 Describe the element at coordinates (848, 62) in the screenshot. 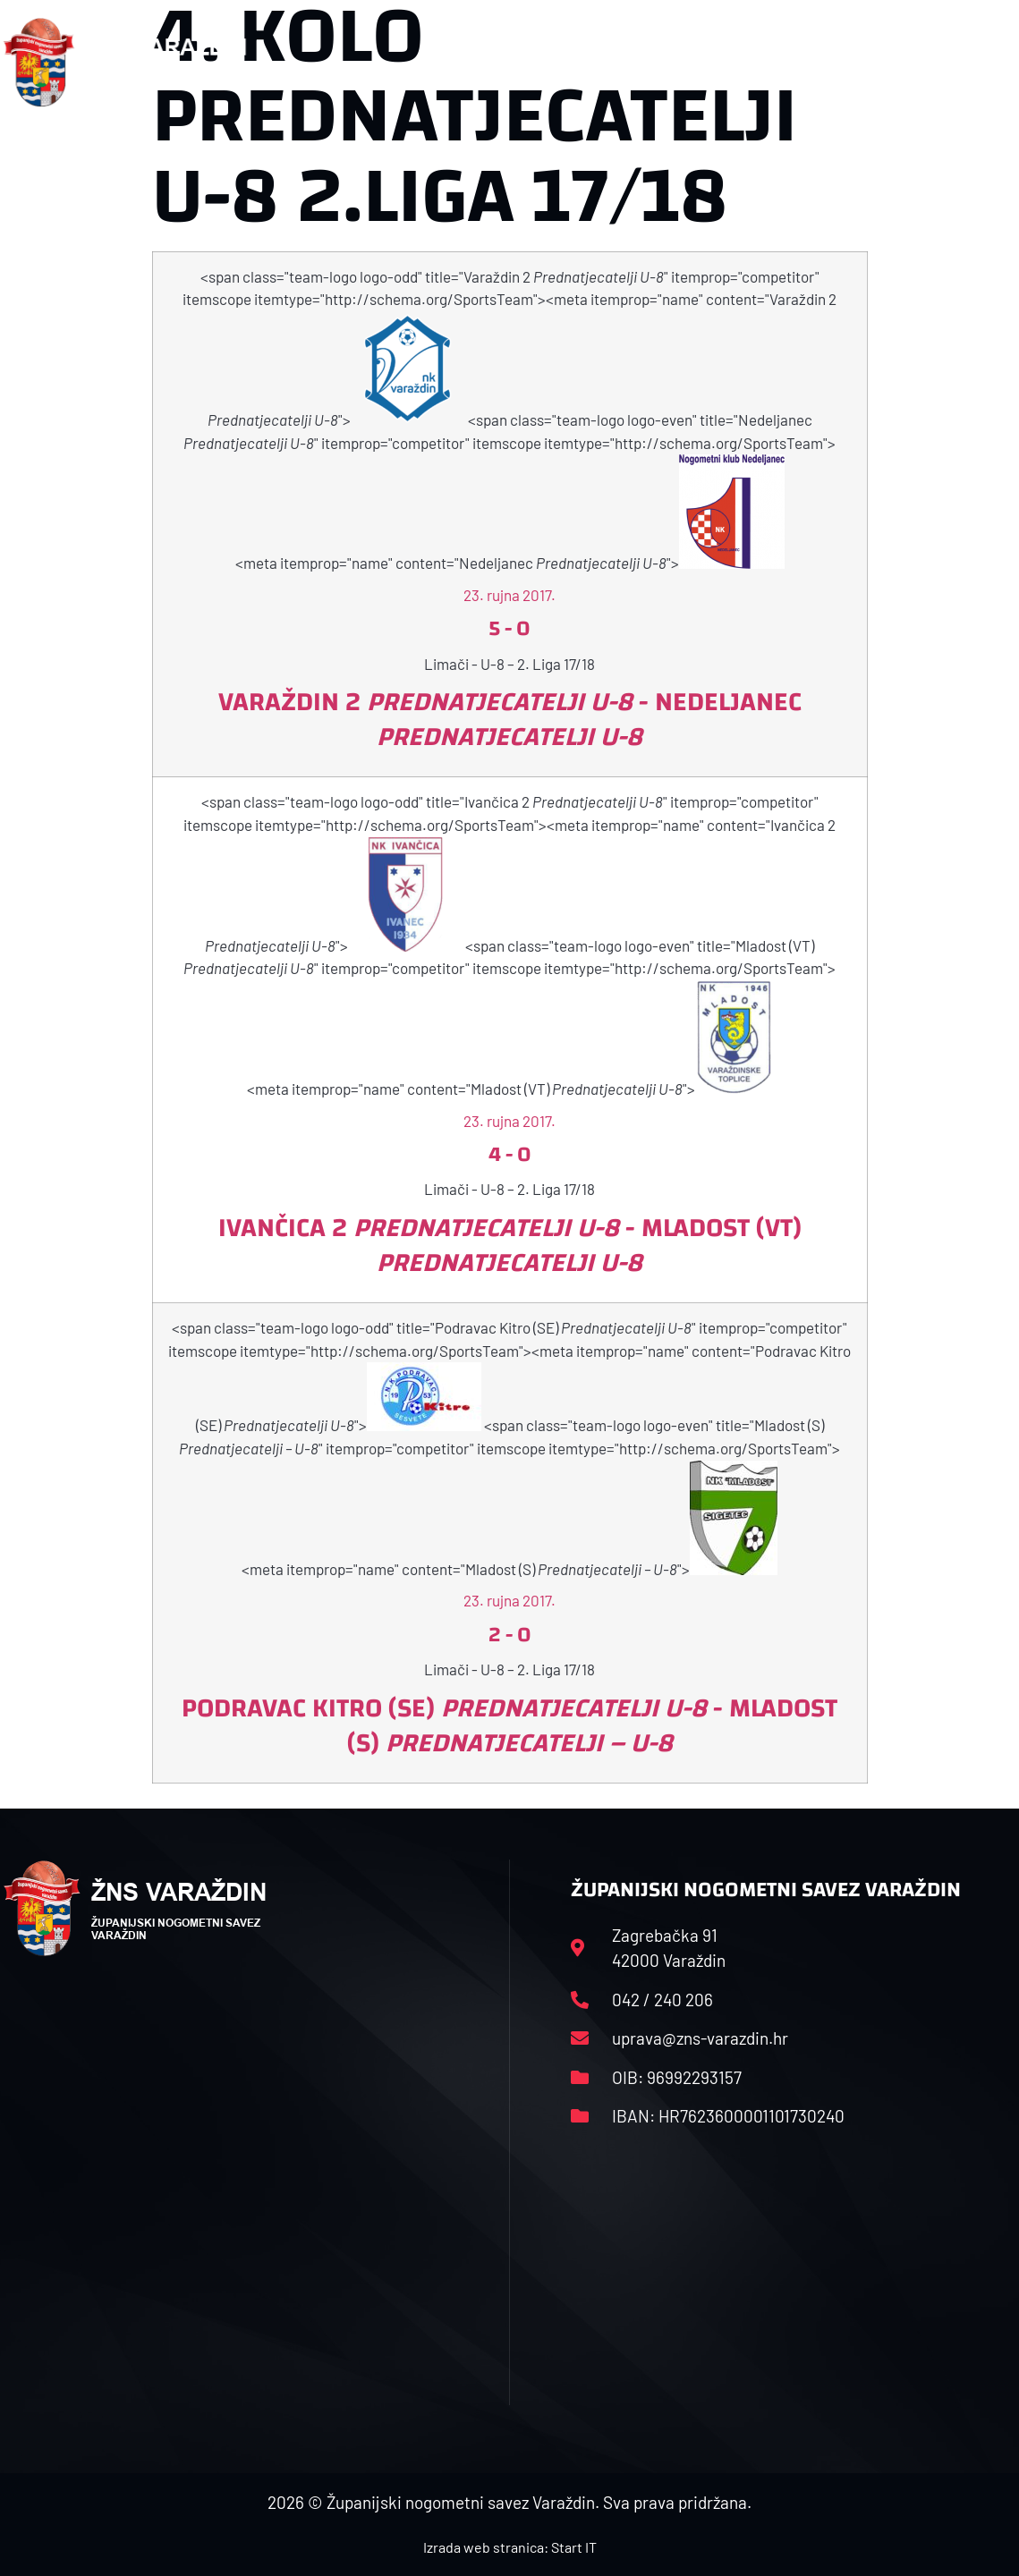

I see `Kontakt` at that location.